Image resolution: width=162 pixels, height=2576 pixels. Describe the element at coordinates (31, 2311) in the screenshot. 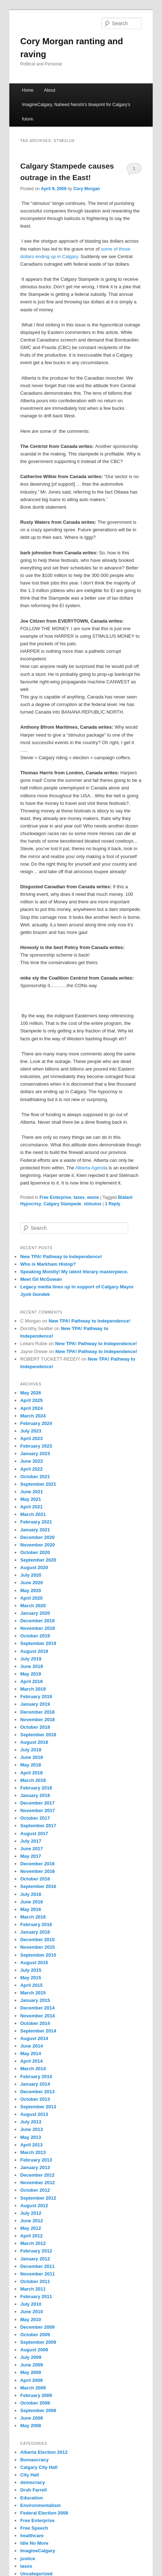

I see `June 2010` at that location.